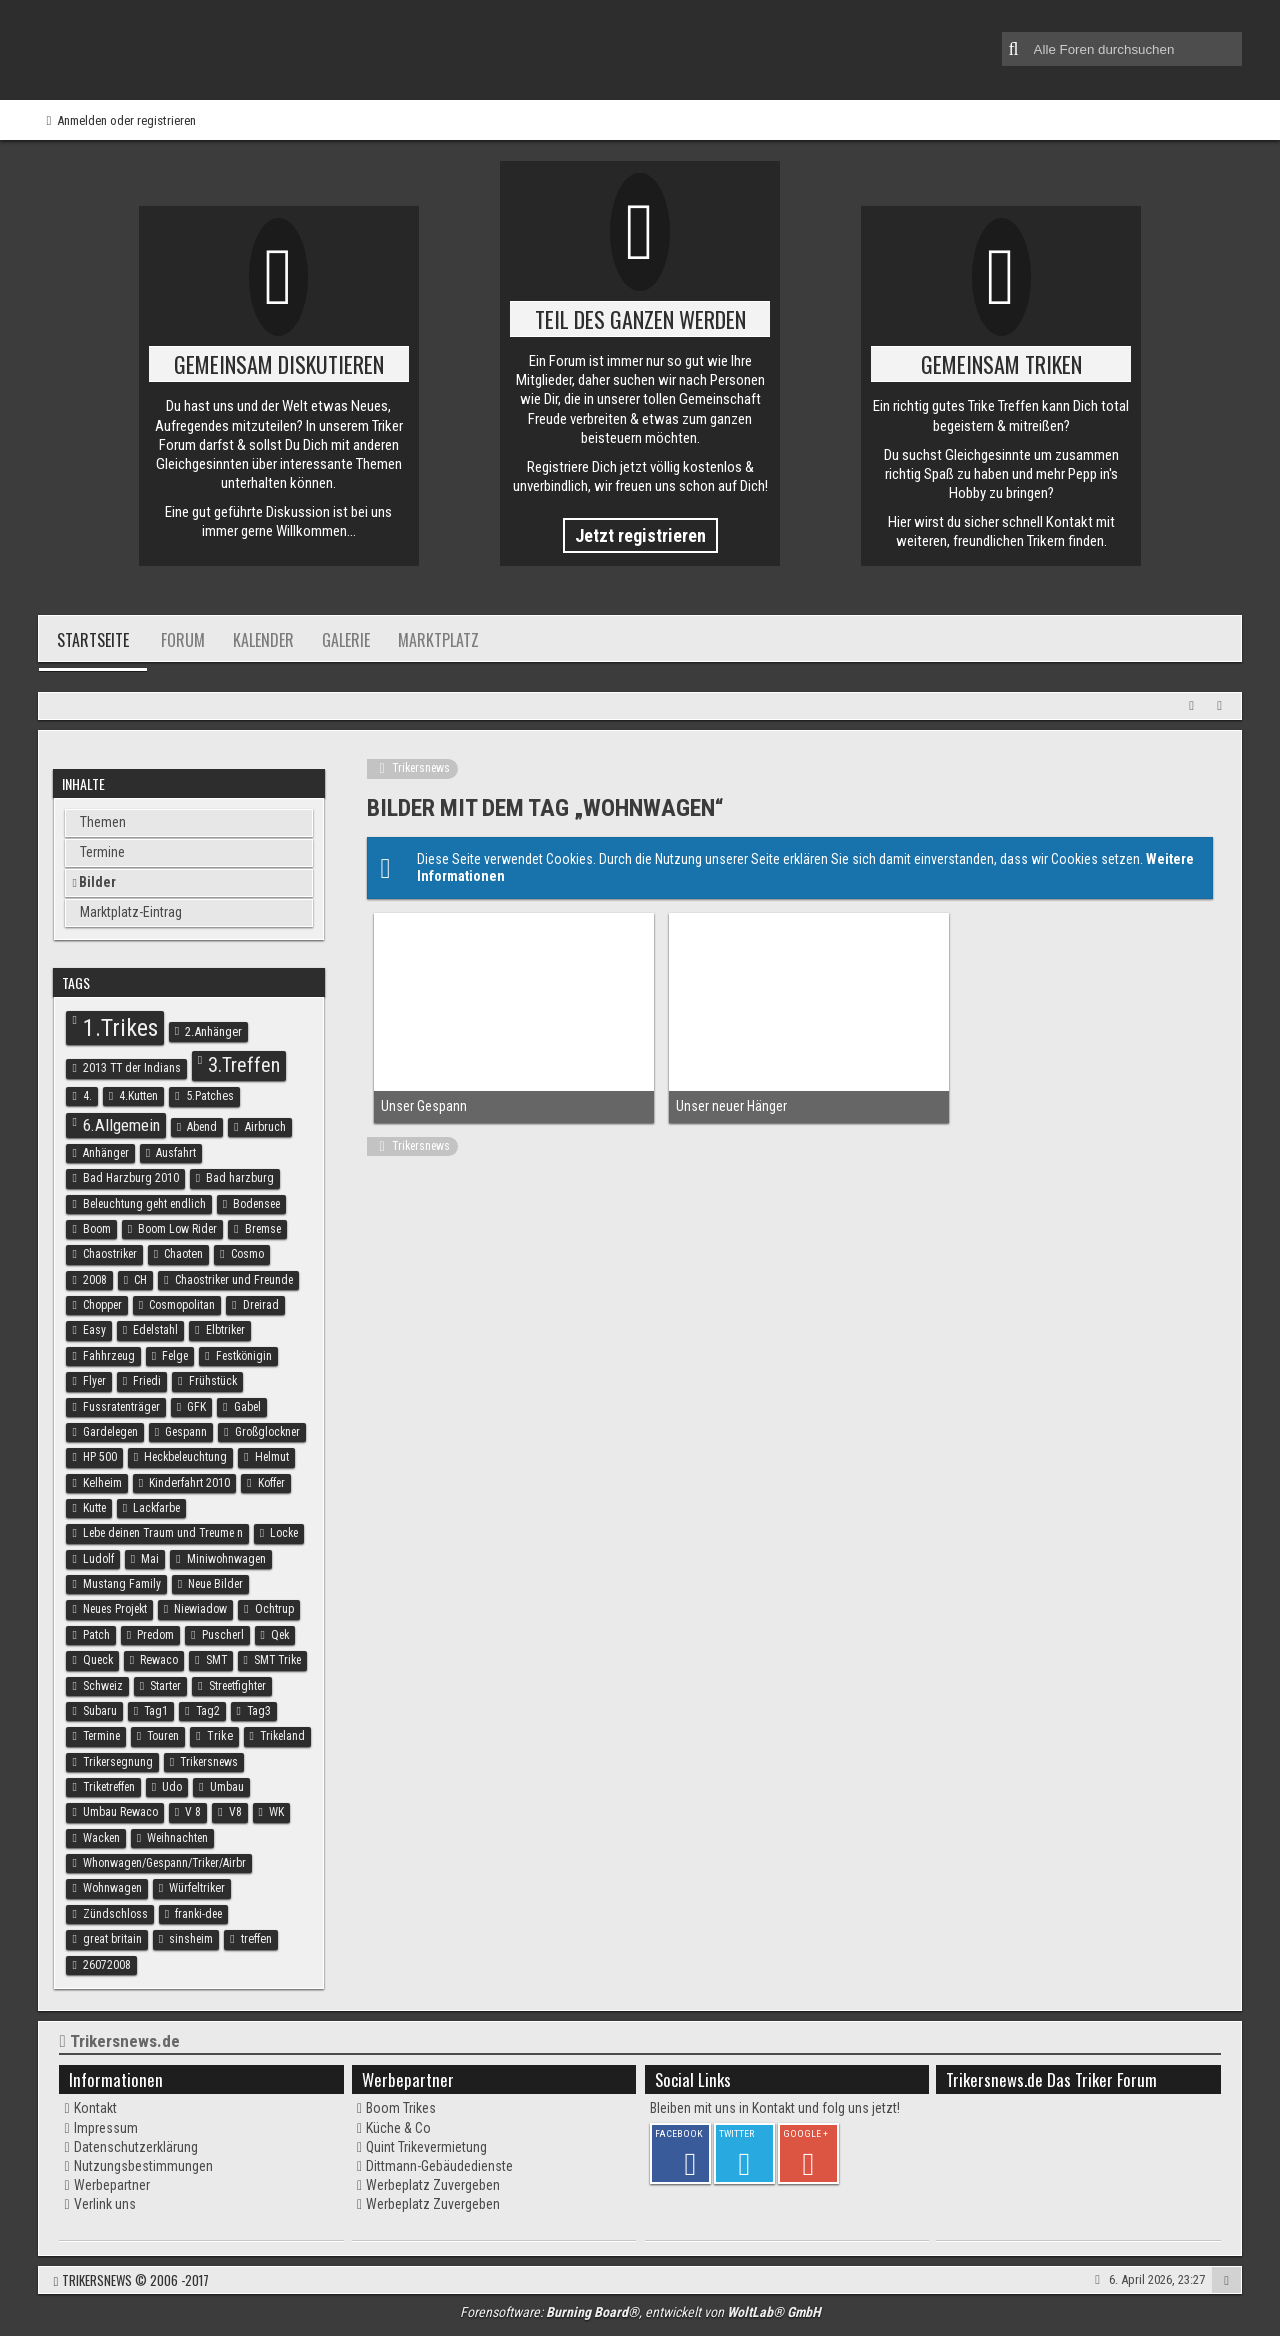  Describe the element at coordinates (107, 1965) in the screenshot. I see `26072008` at that location.